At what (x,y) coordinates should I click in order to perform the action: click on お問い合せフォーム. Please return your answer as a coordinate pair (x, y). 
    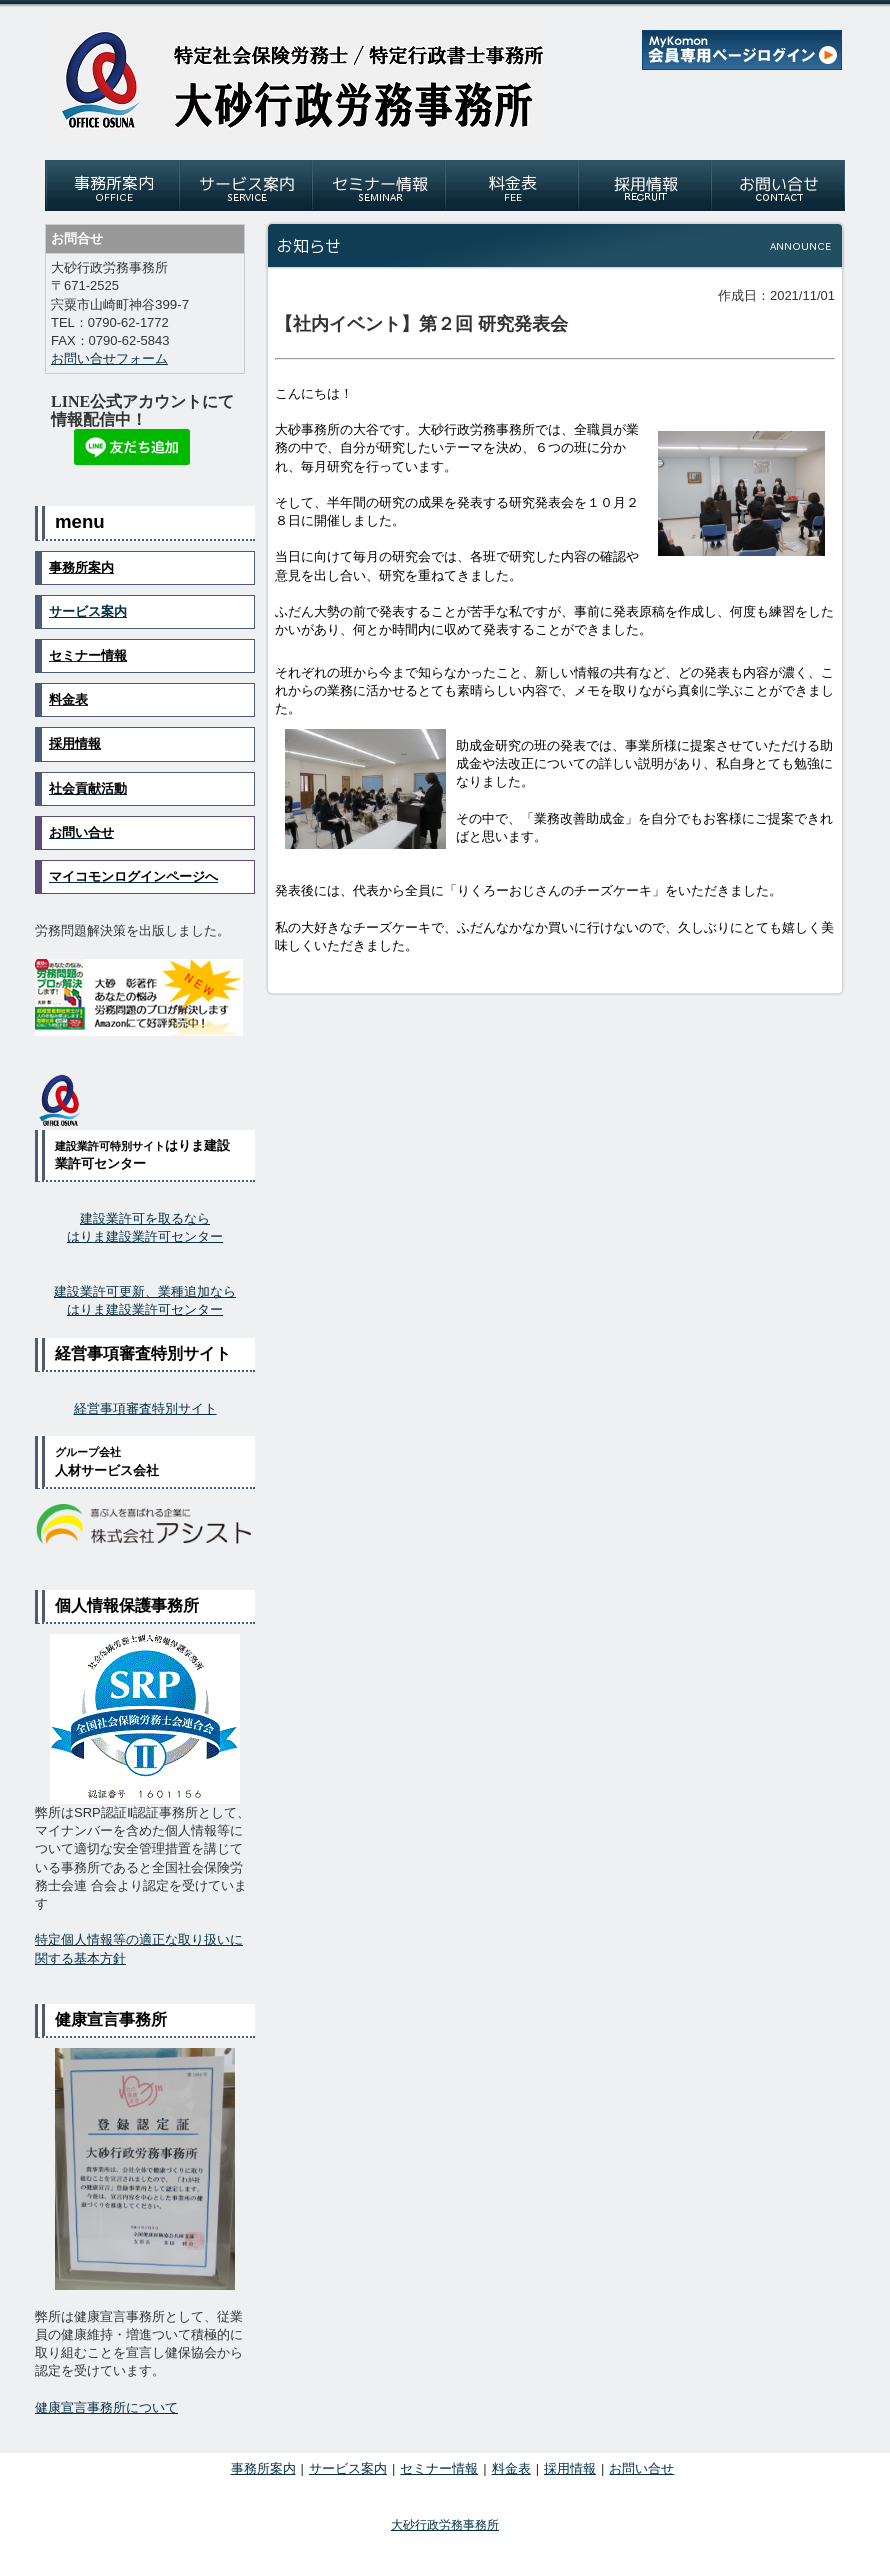
    Looking at the image, I should click on (109, 358).